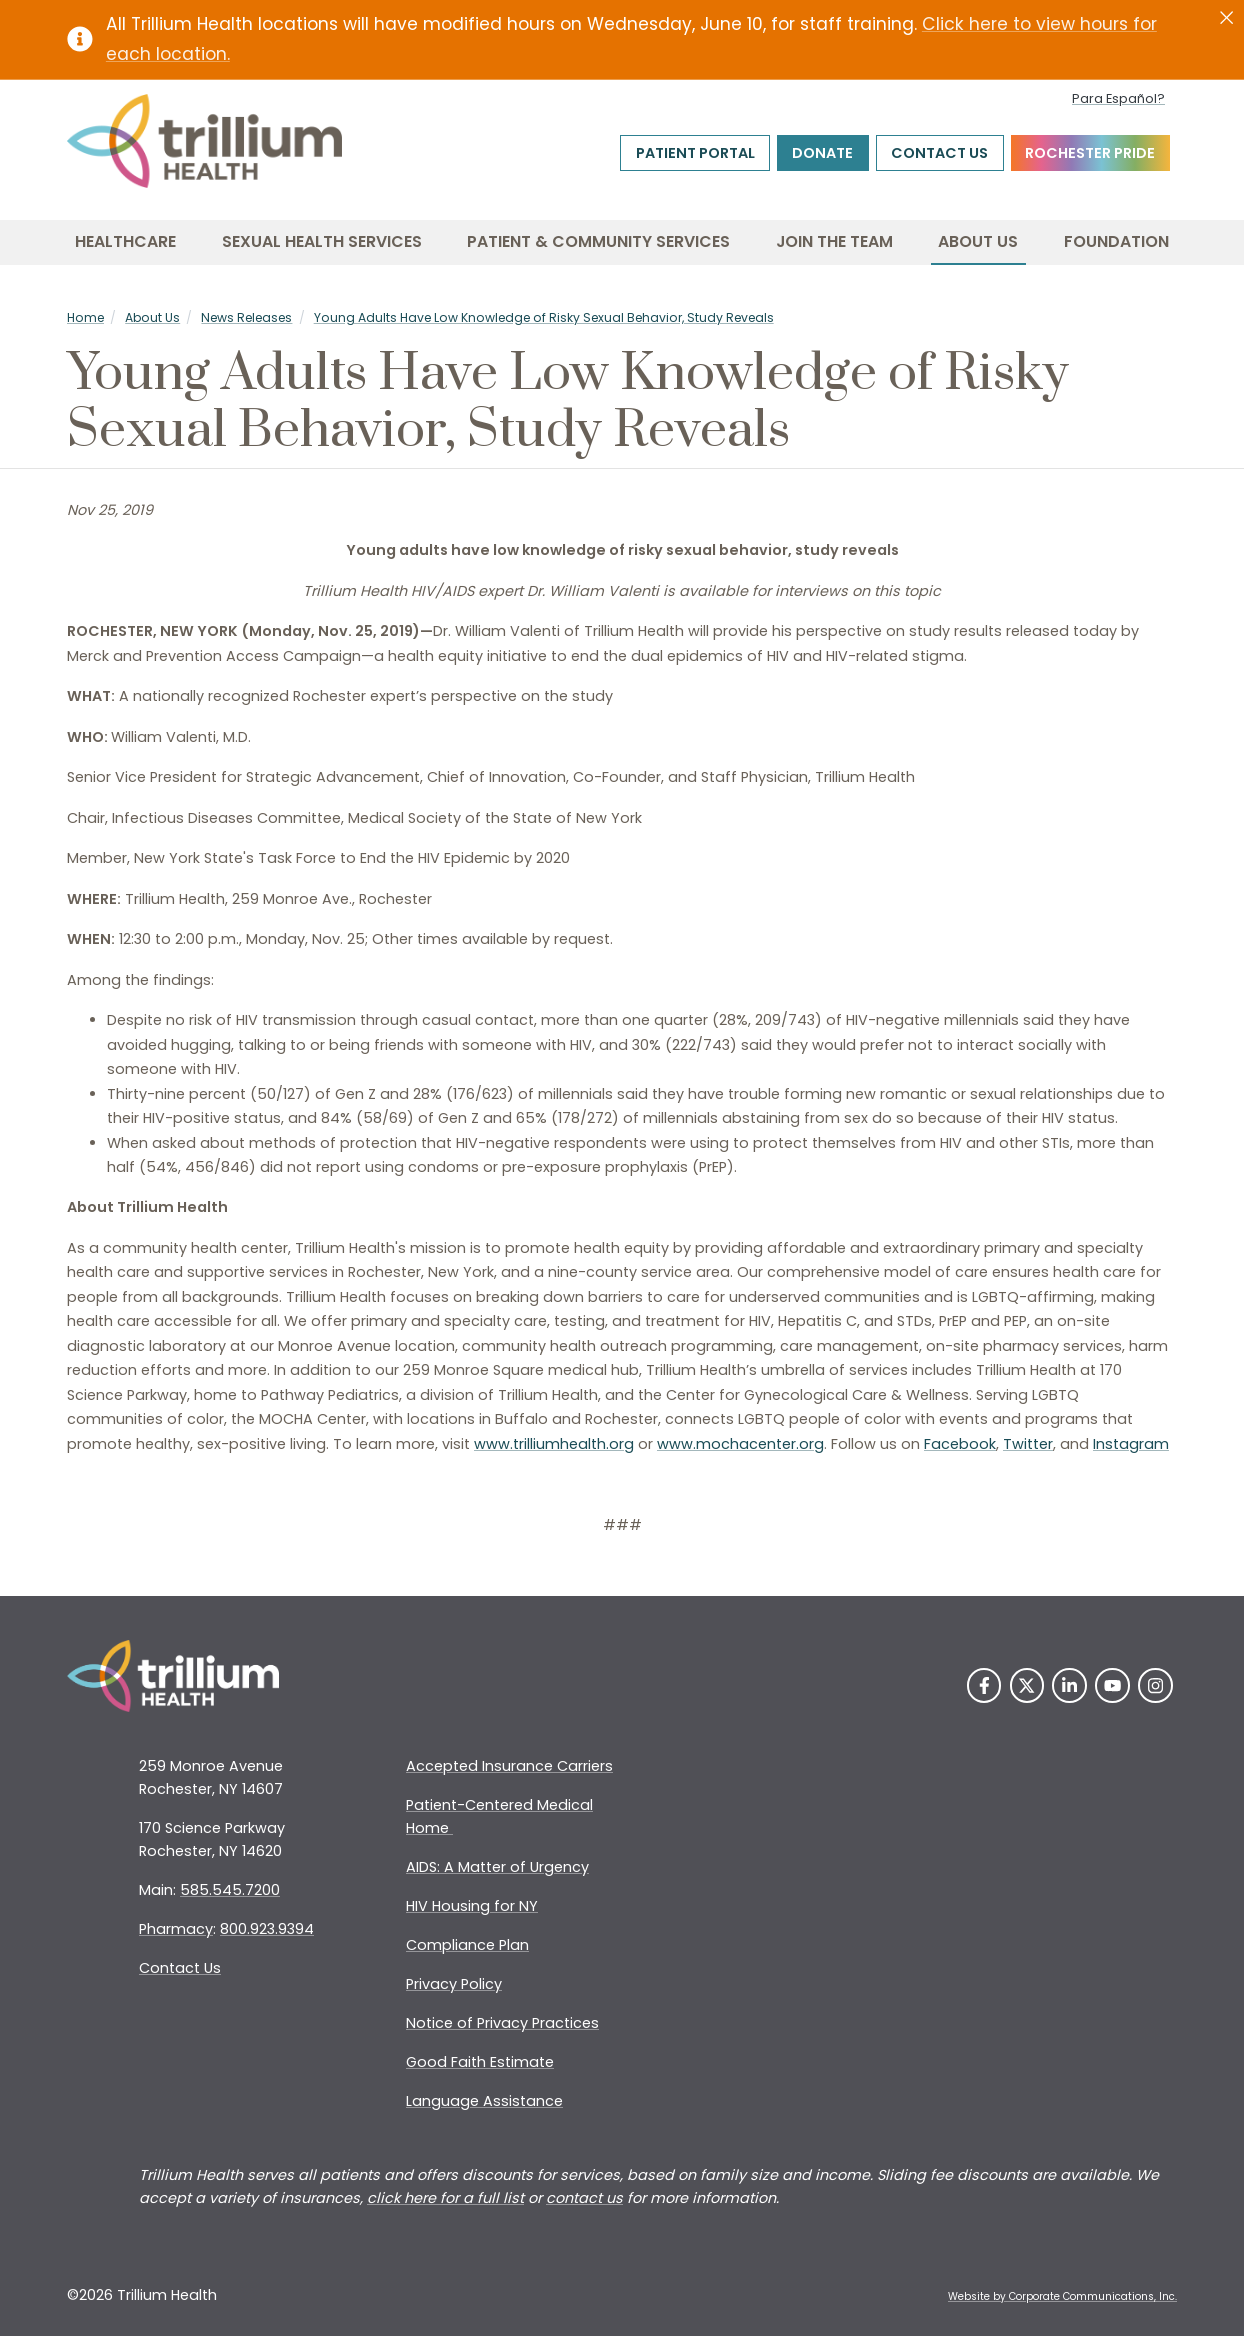 This screenshot has width=1244, height=2336. Describe the element at coordinates (454, 1984) in the screenshot. I see `Privacy Policy` at that location.